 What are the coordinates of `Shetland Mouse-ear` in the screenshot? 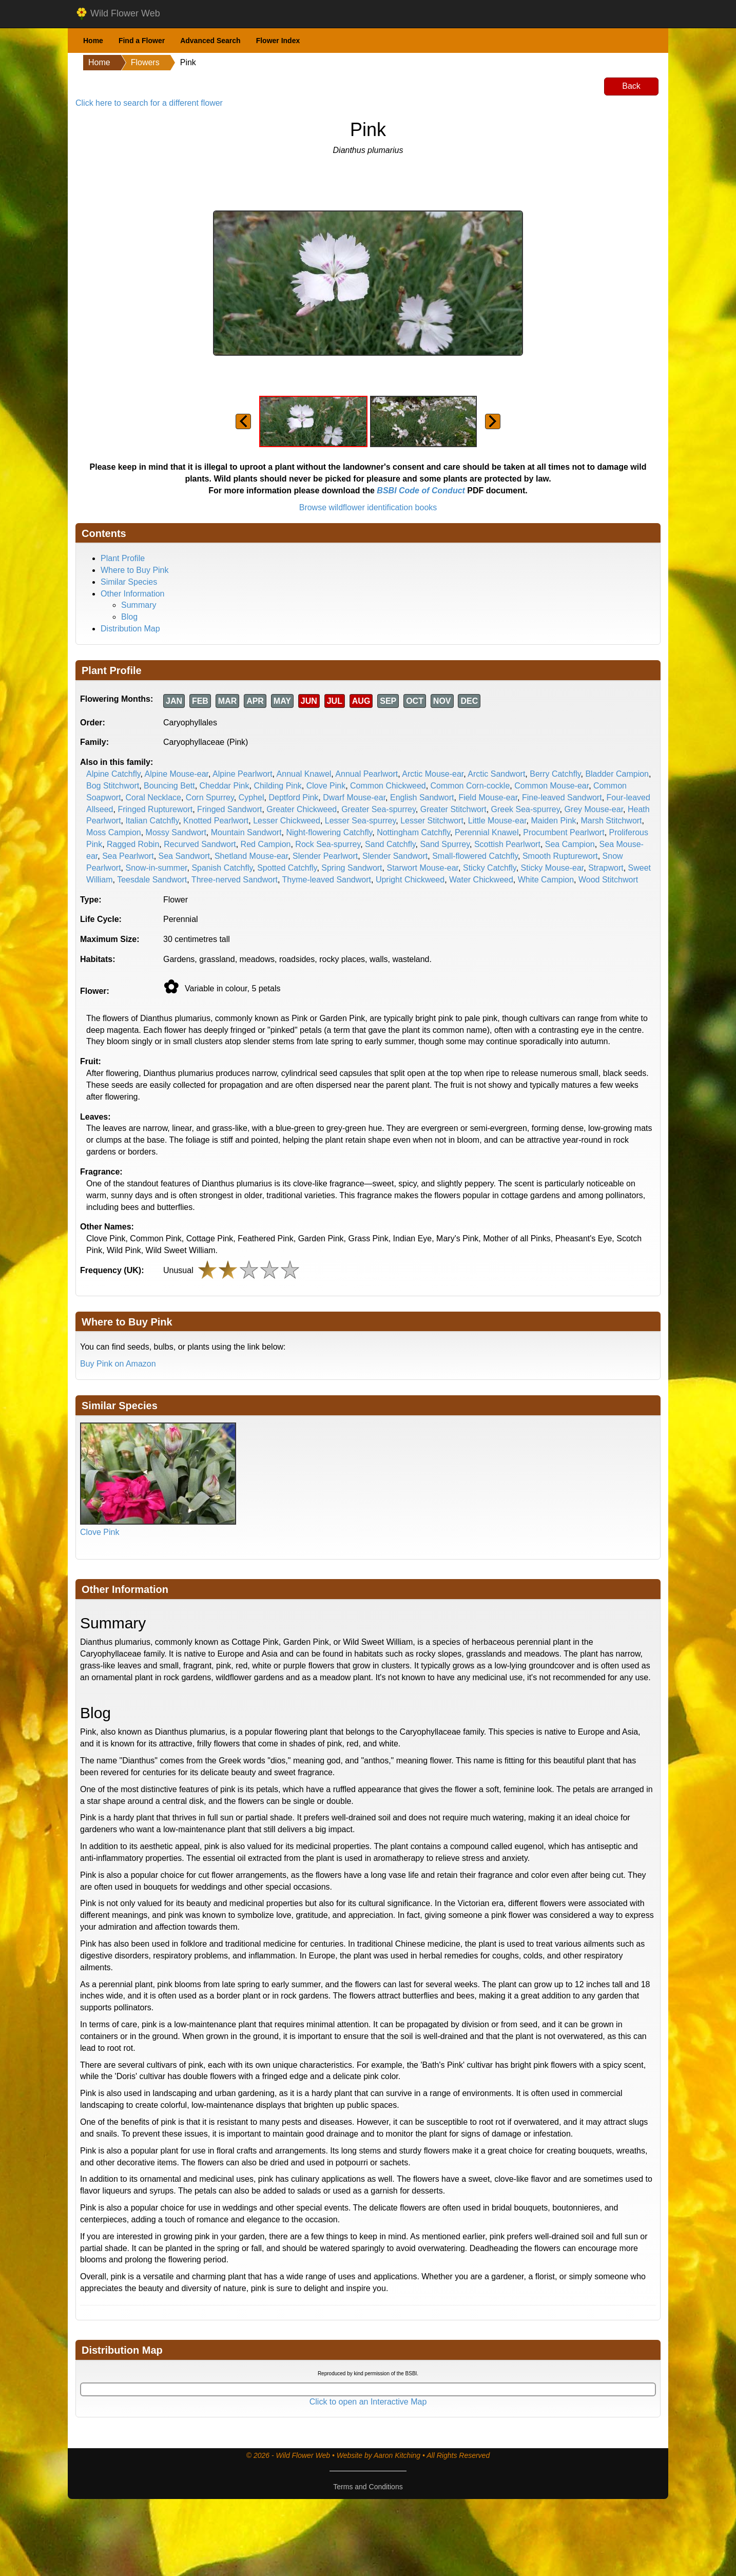 It's located at (251, 856).